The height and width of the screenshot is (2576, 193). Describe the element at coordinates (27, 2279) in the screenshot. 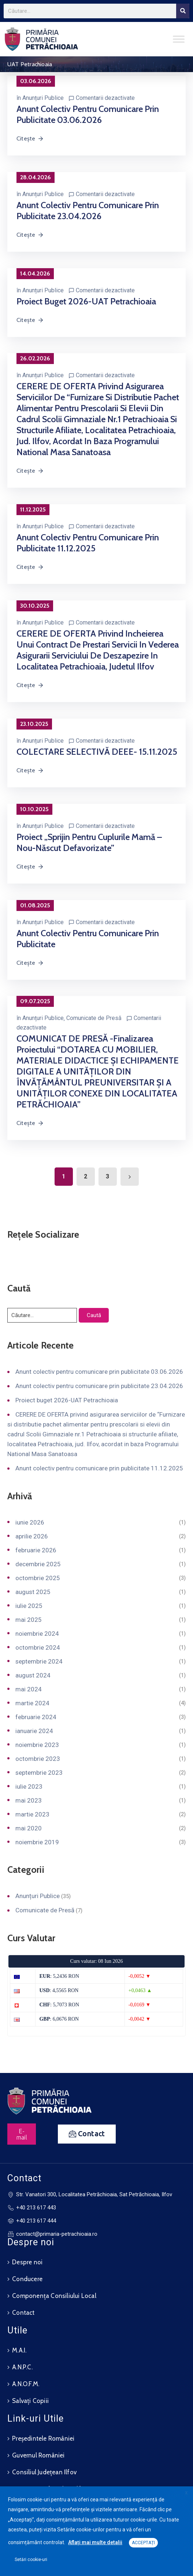

I see `Conducere` at that location.